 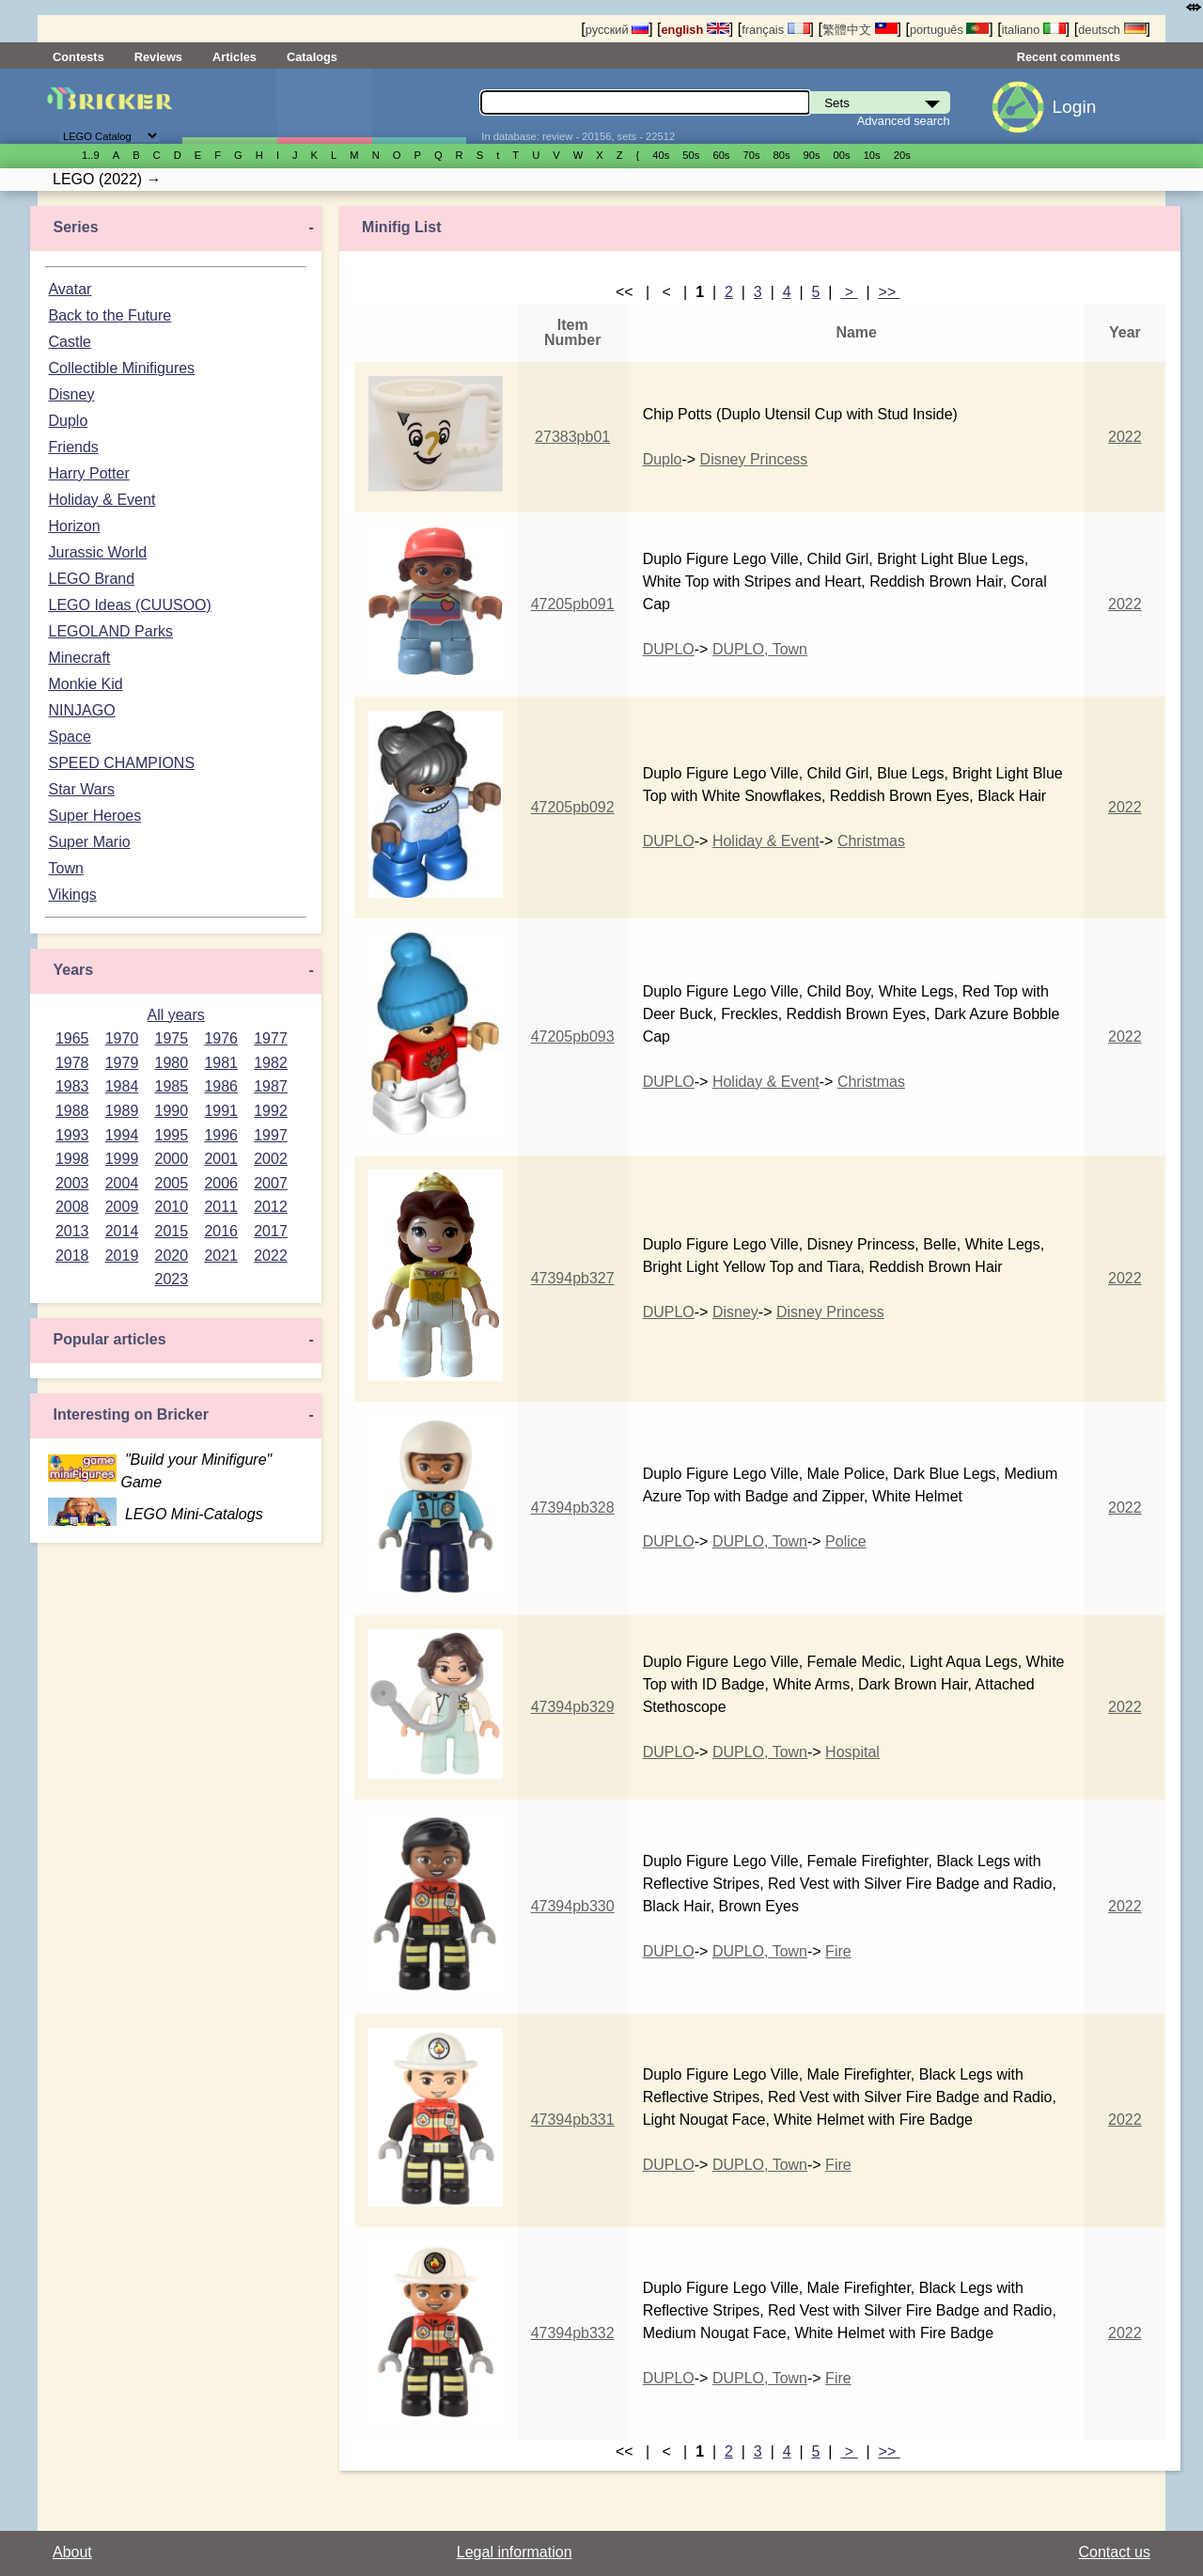 What do you see at coordinates (573, 1508) in the screenshot?
I see `47394pb328` at bounding box center [573, 1508].